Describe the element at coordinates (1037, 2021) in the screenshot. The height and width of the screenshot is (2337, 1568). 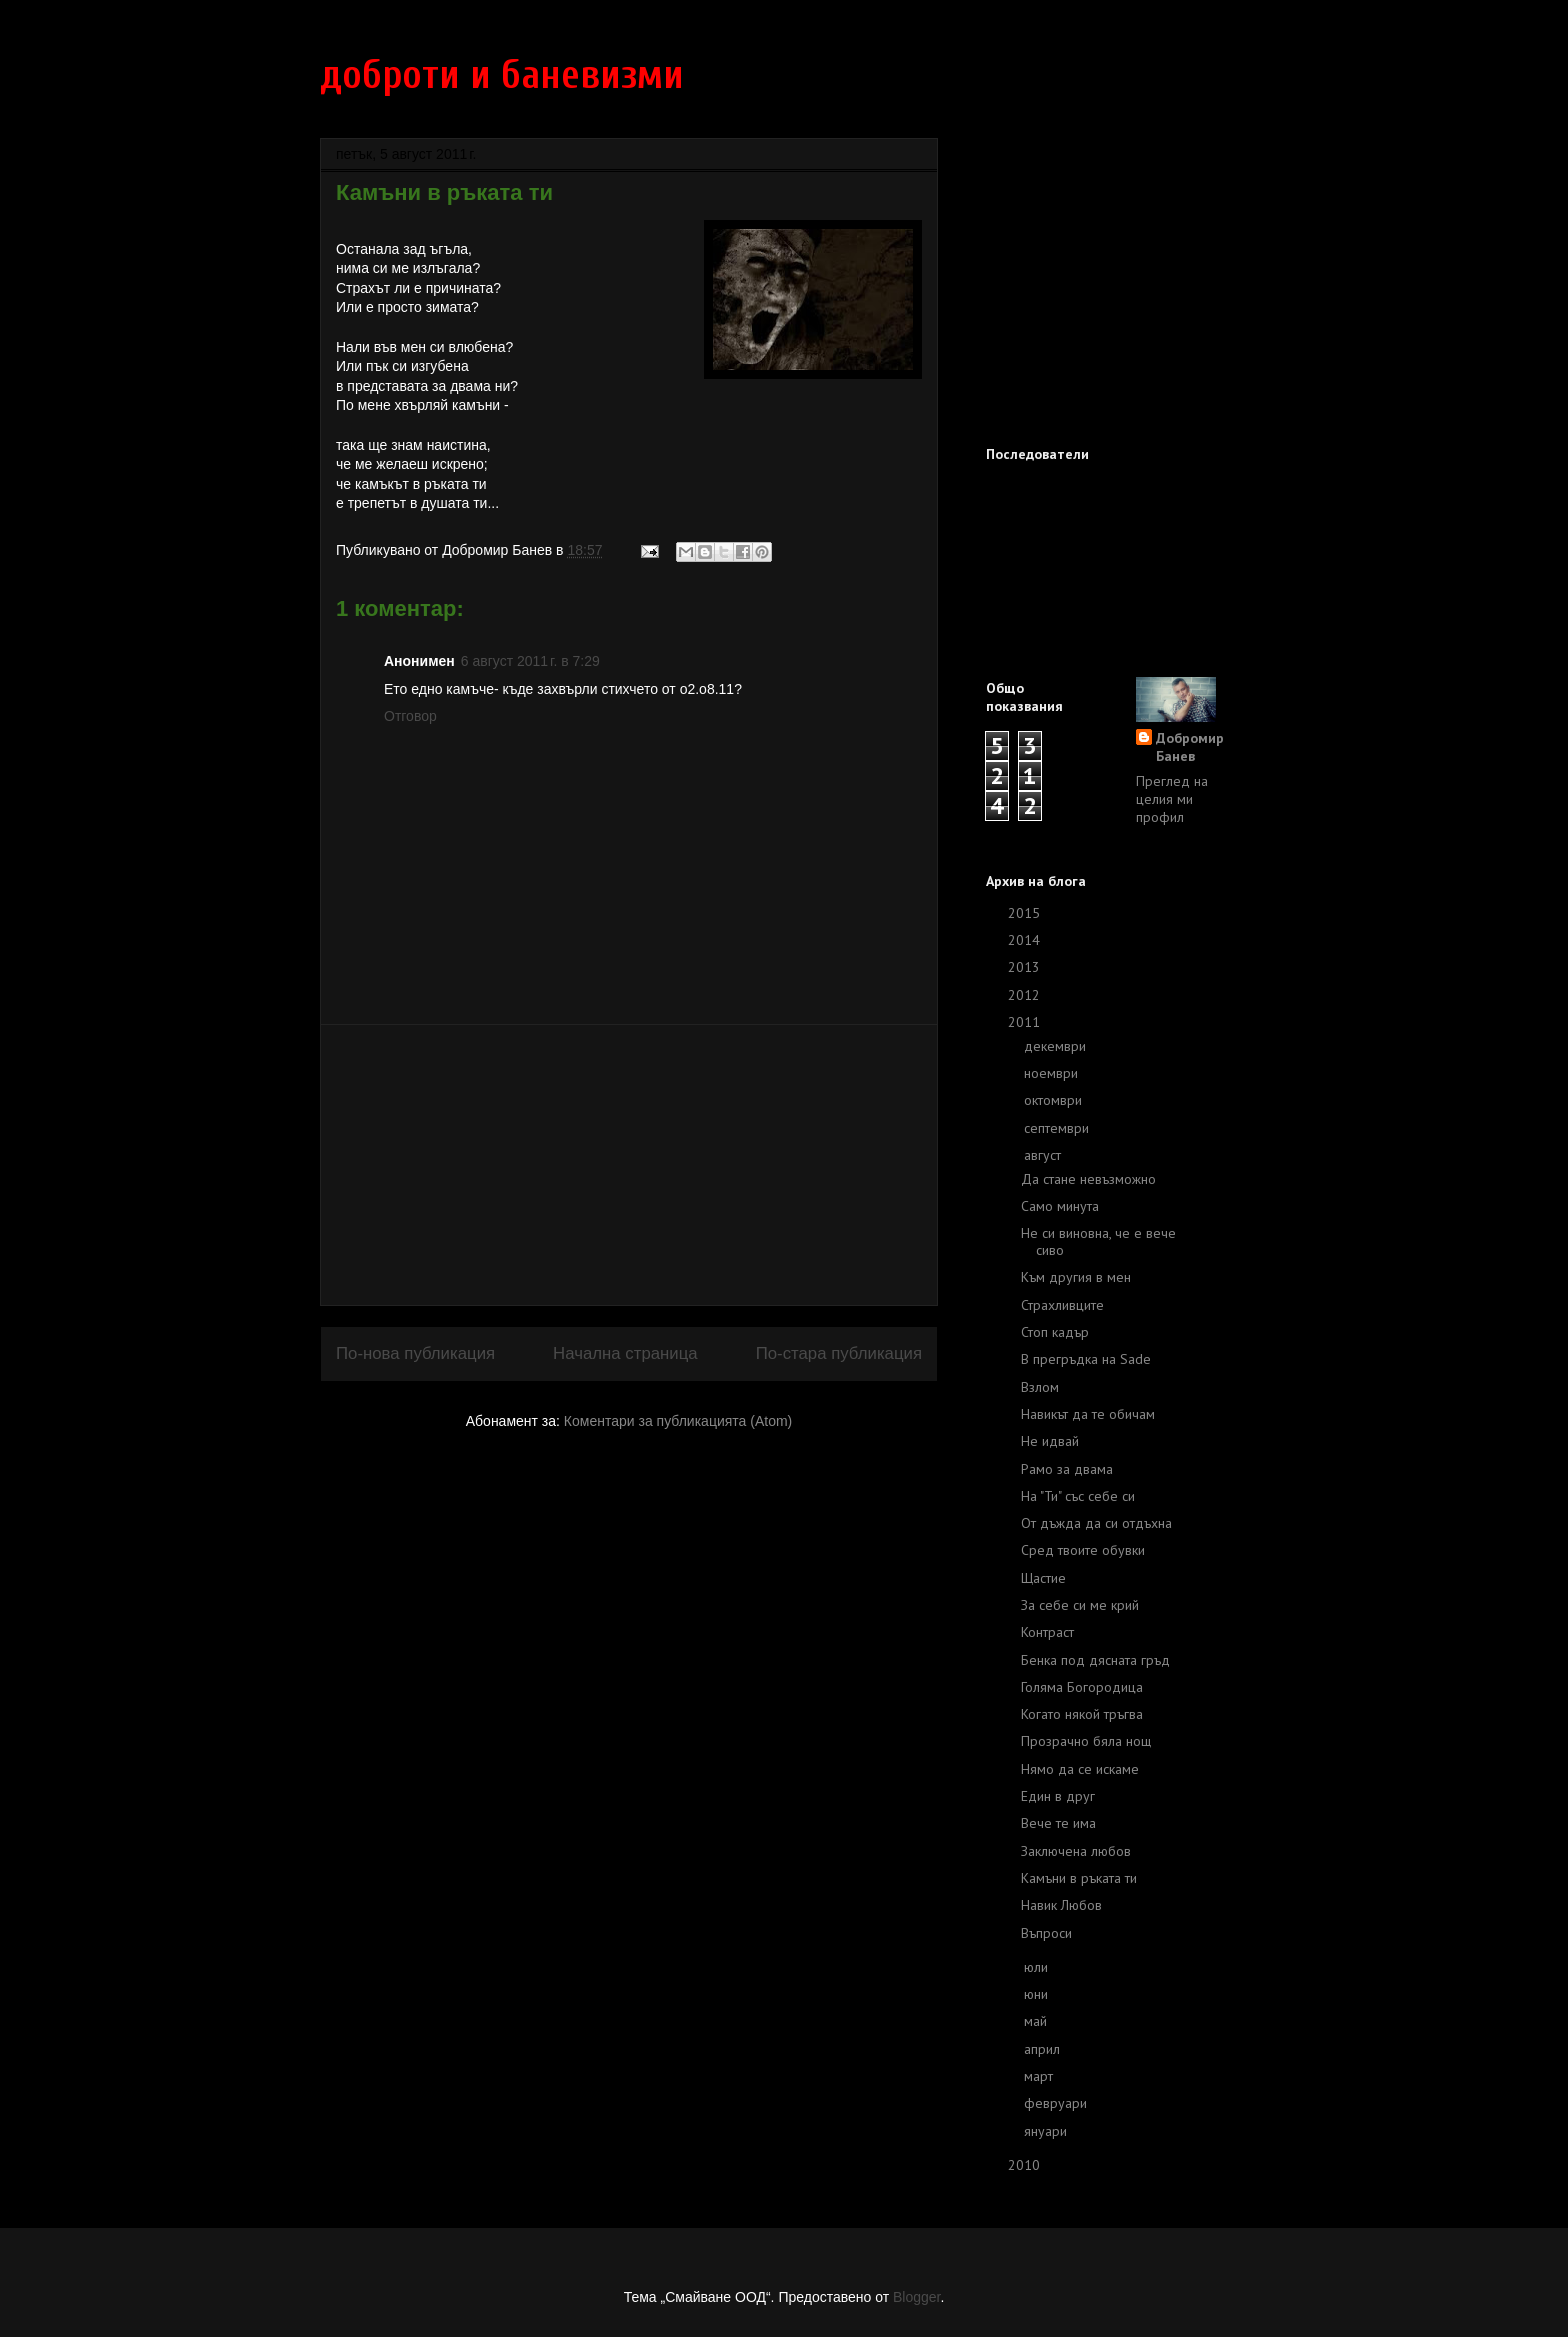
I see `май` at that location.